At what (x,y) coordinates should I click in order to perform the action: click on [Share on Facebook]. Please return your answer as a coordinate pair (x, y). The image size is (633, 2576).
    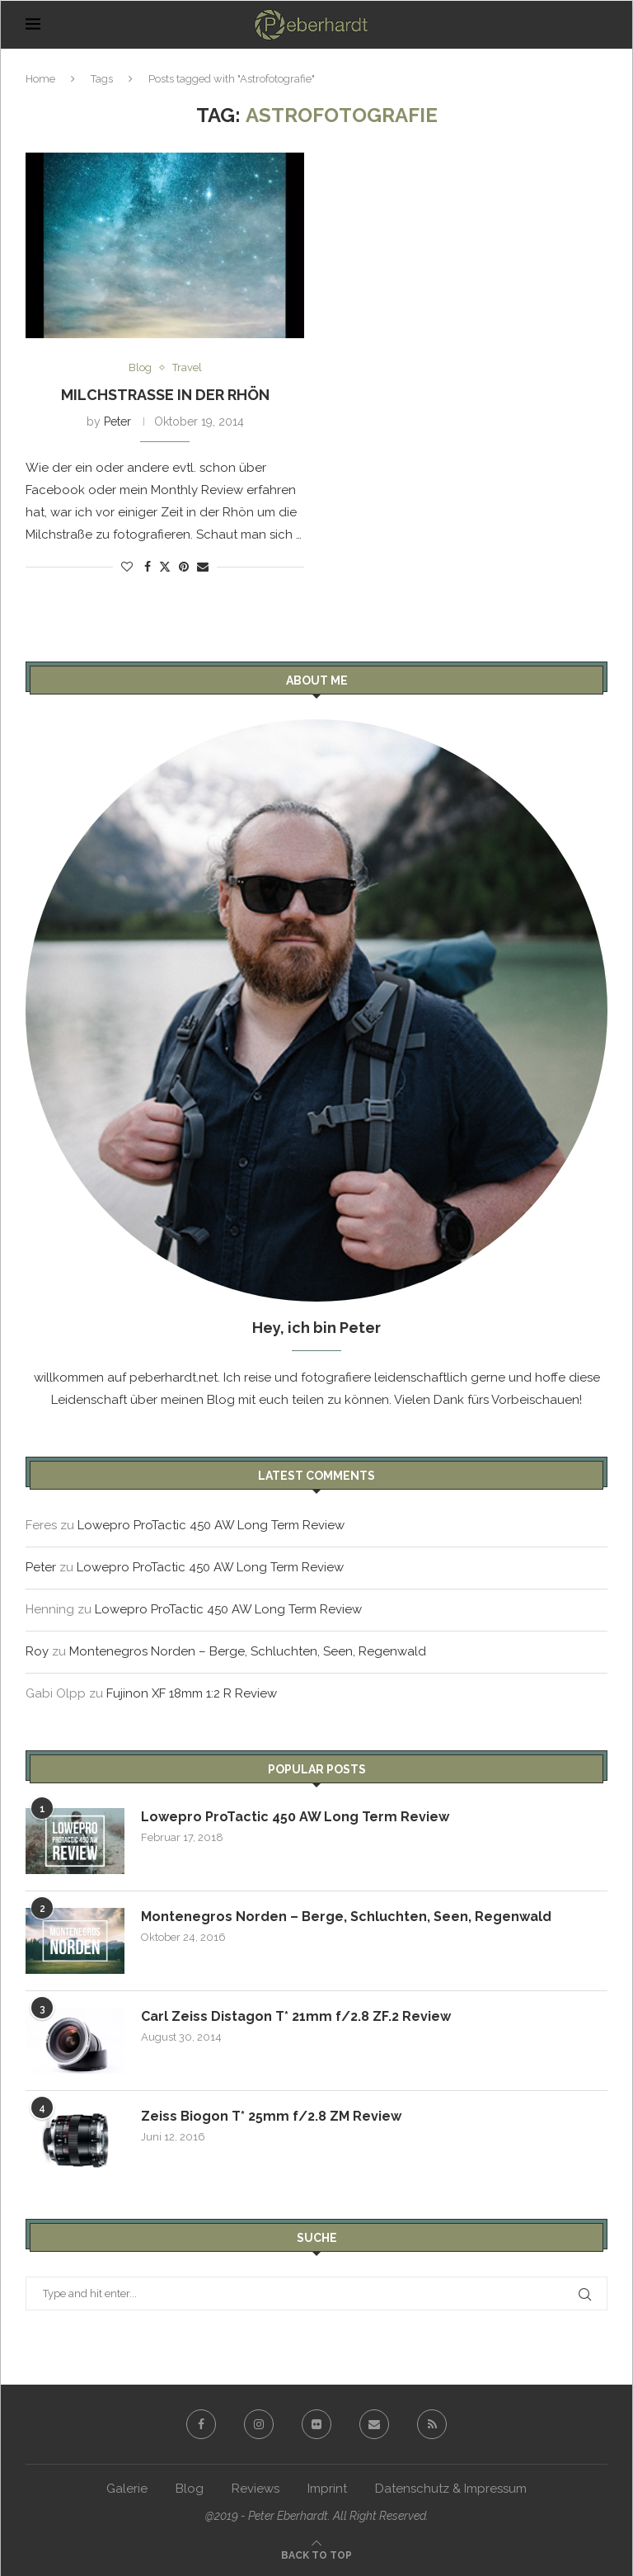
    Looking at the image, I should click on (147, 566).